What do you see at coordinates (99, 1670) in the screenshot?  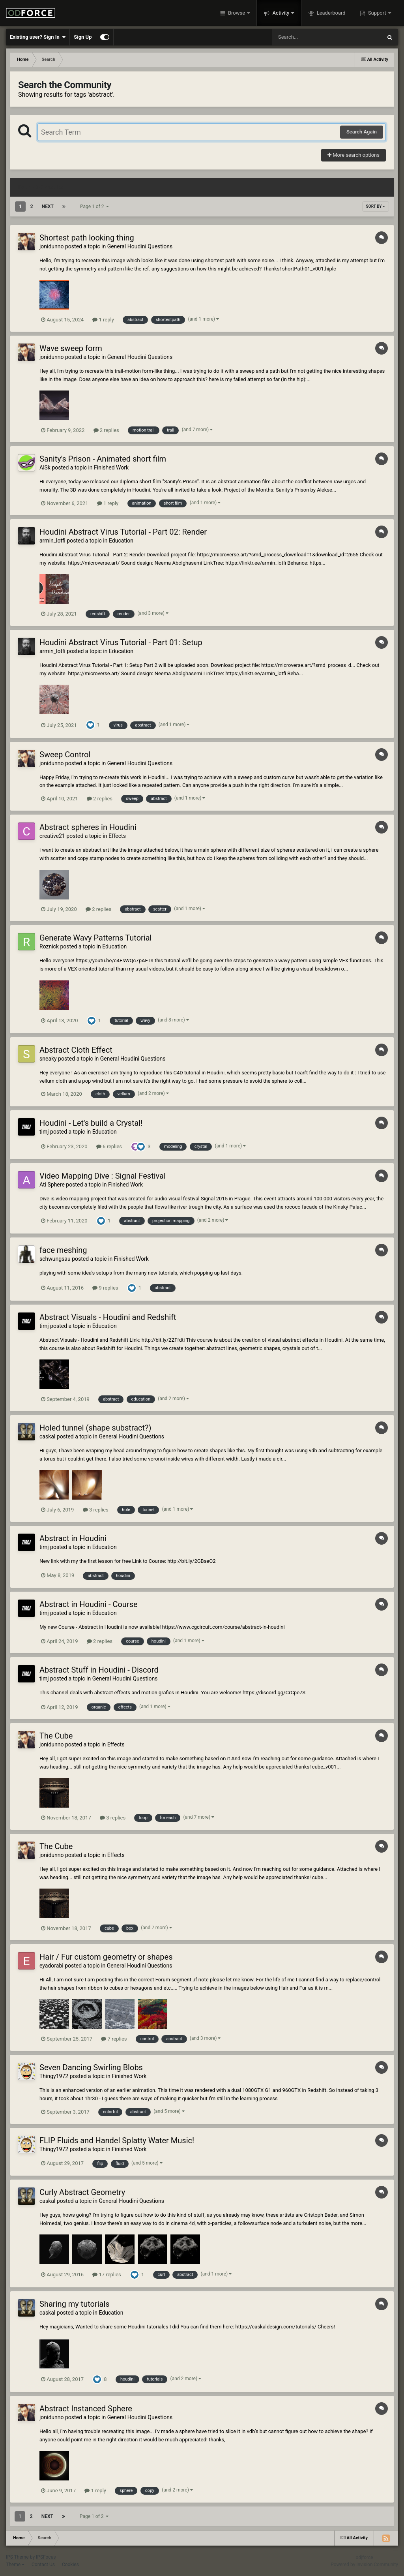 I see `Abstract Stuff in Houdini - Discord` at bounding box center [99, 1670].